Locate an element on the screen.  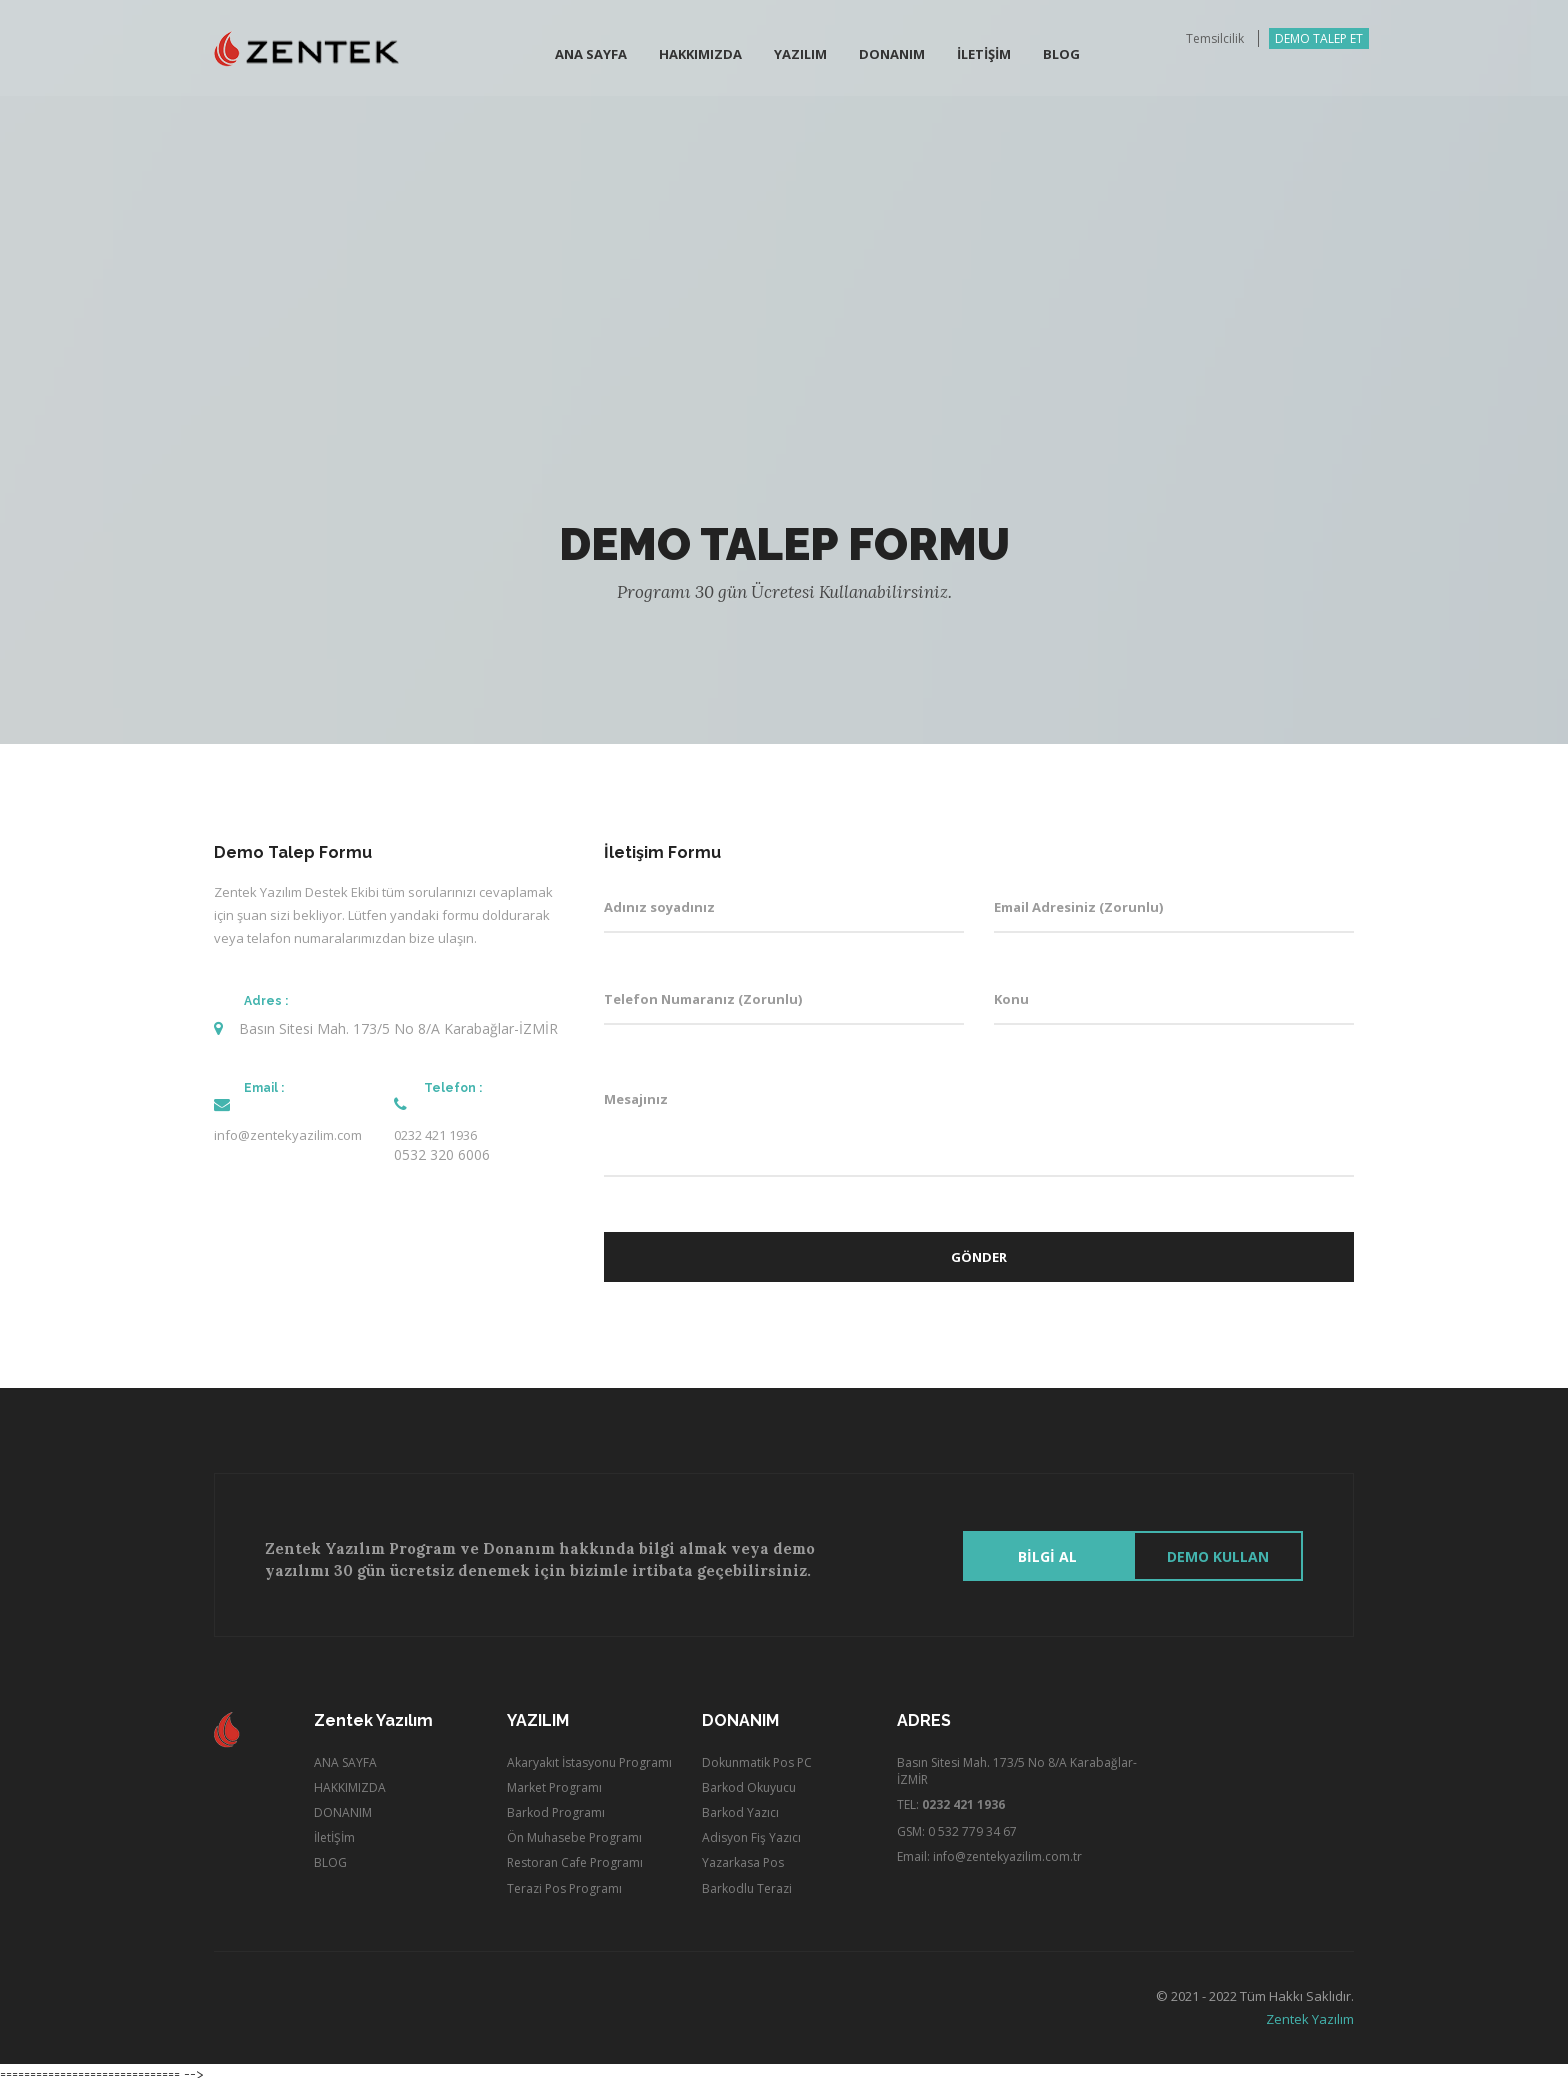
İletİŞİm is located at coordinates (984, 56).